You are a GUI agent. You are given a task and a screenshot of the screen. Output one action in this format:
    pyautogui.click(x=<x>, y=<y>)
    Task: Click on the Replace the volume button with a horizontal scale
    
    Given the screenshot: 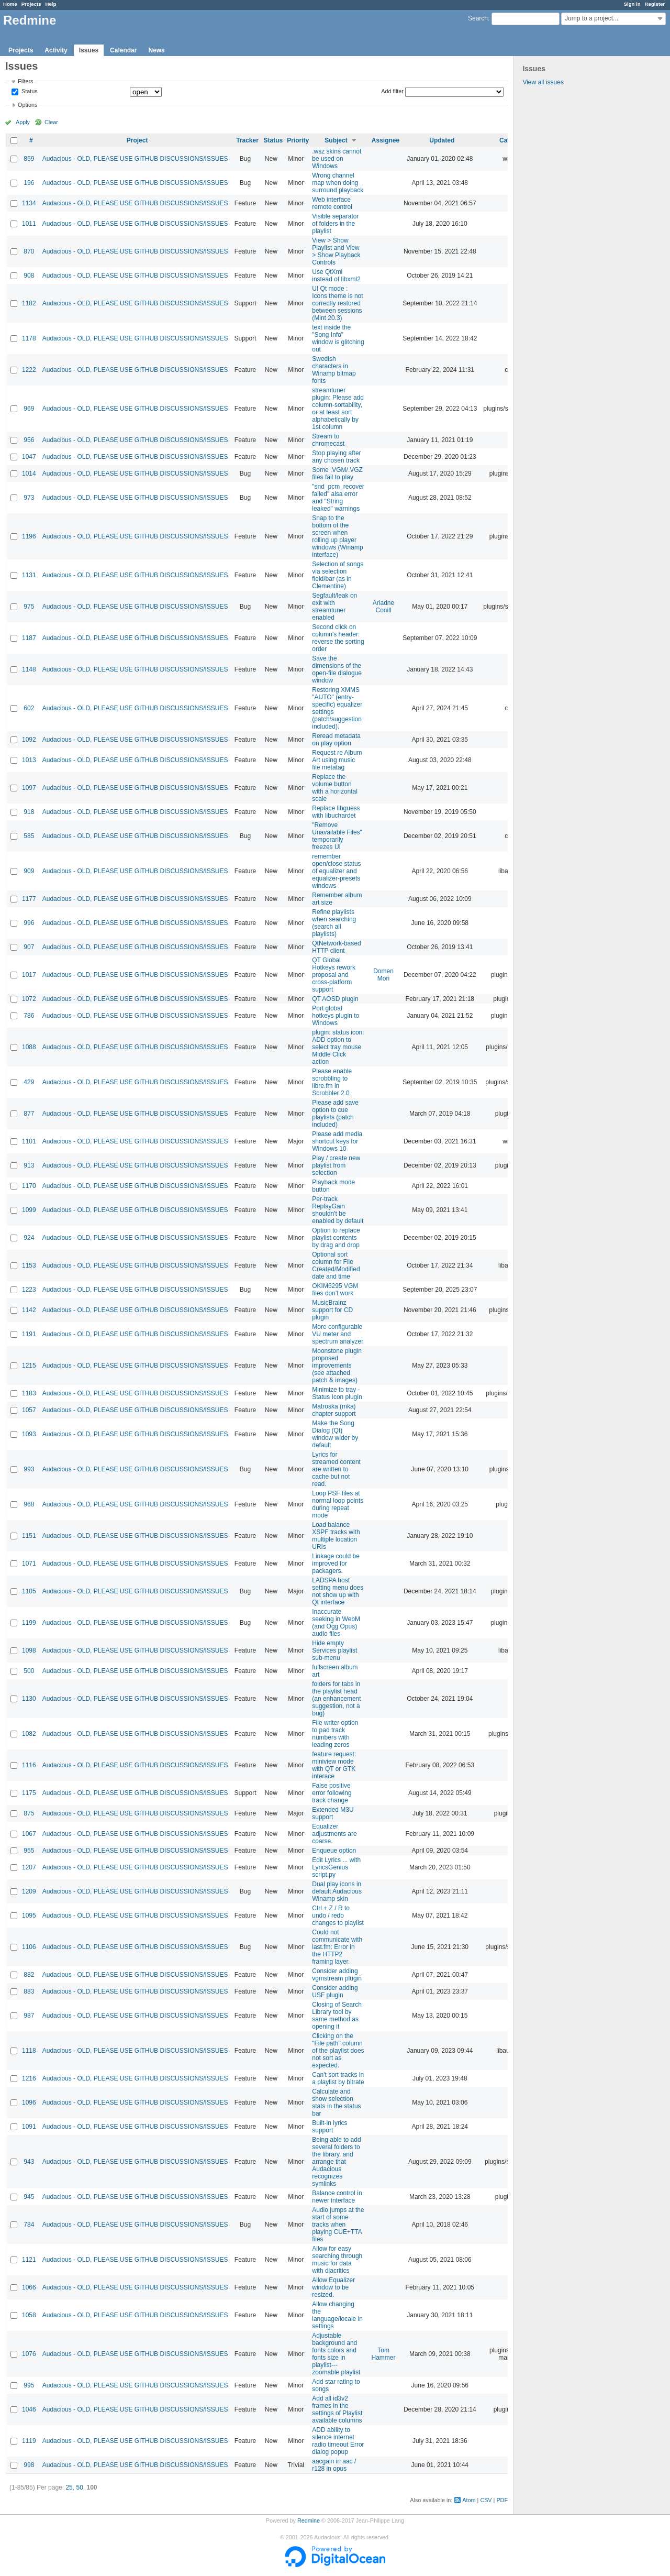 What is the action you would take?
    pyautogui.click(x=335, y=787)
    